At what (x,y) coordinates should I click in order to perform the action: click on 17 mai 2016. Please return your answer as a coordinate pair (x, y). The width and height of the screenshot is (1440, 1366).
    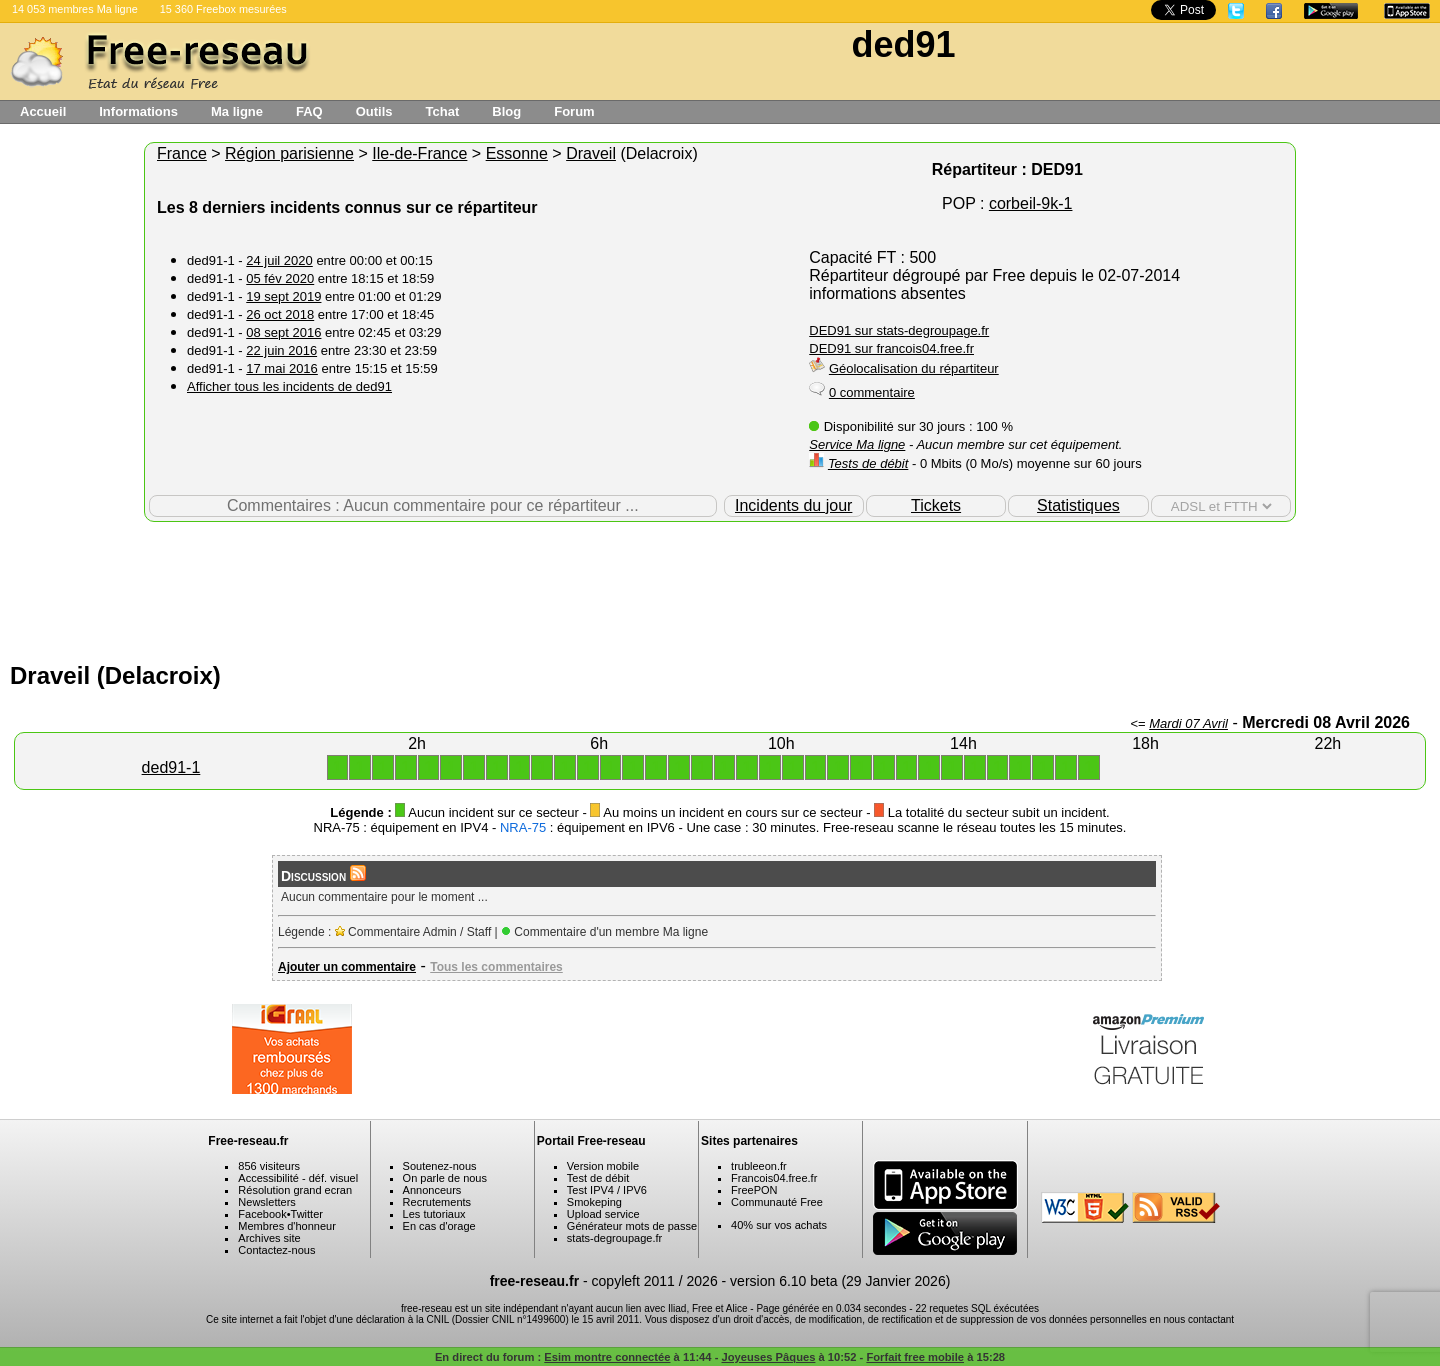
    Looking at the image, I should click on (282, 368).